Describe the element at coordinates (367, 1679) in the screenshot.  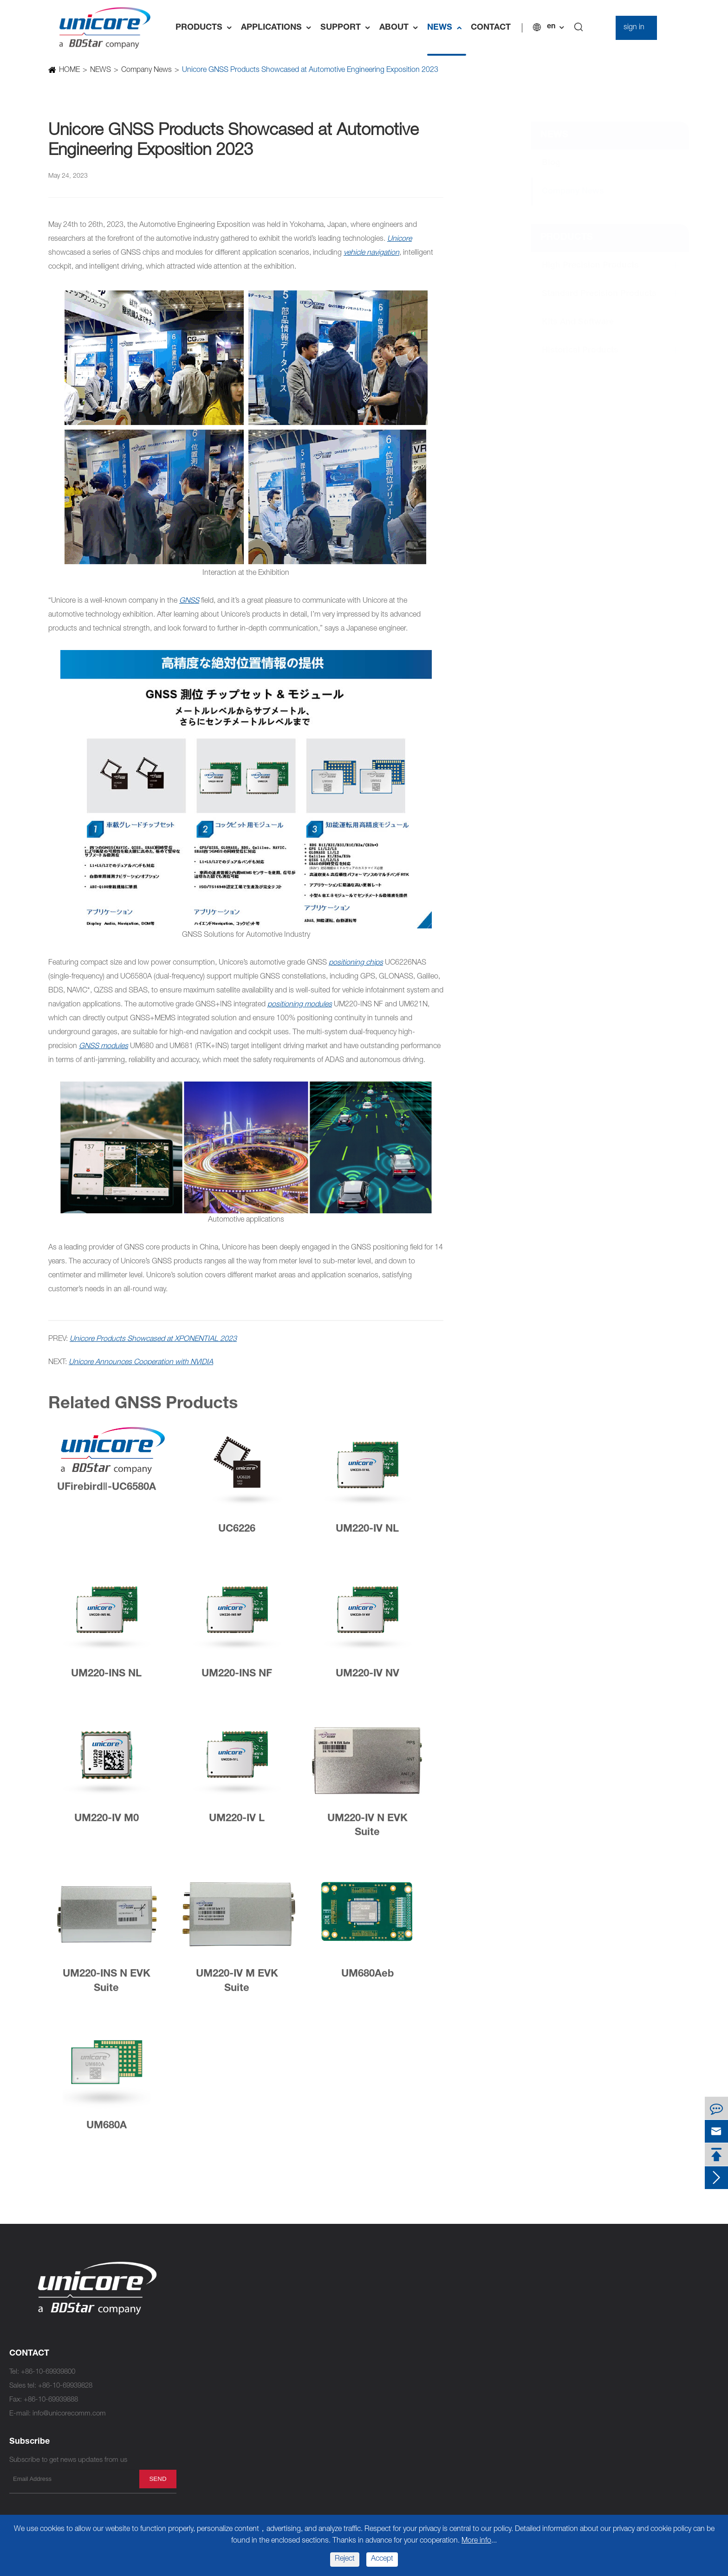
I see `UM220-IV NV` at that location.